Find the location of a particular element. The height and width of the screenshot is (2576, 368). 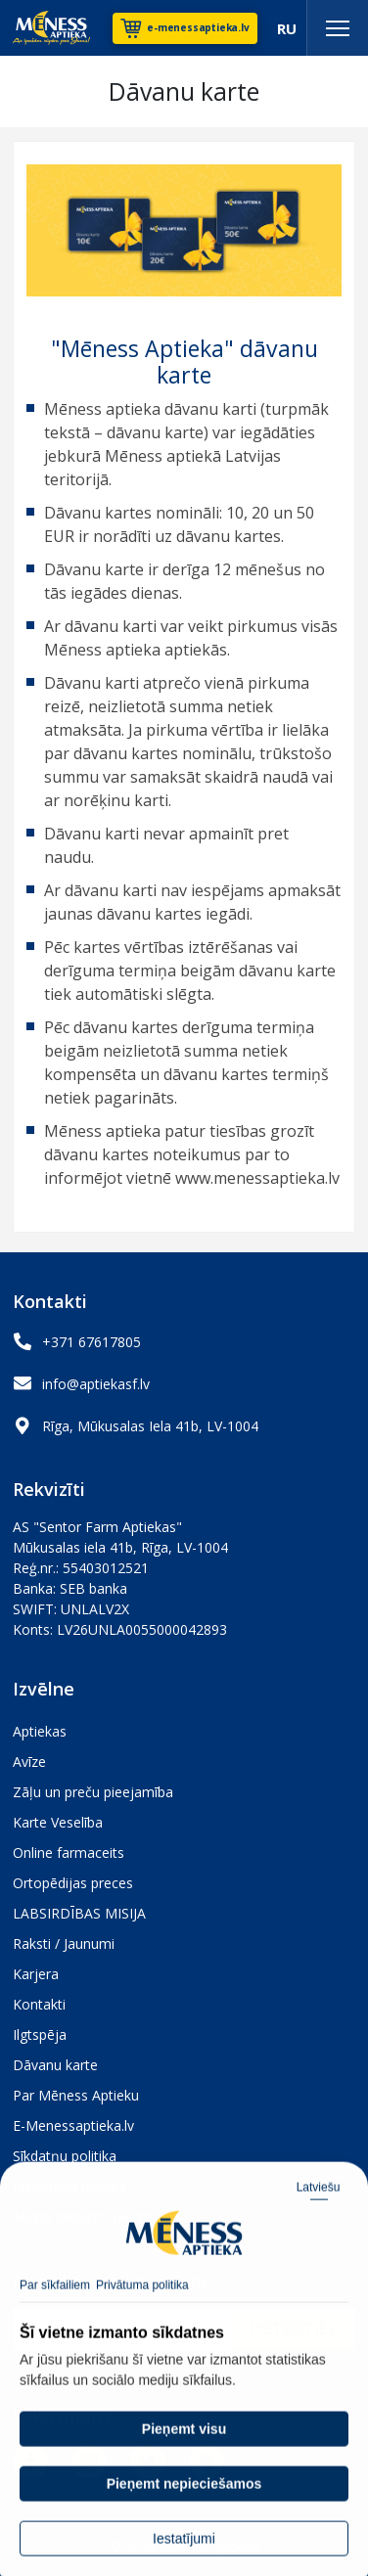

RU is located at coordinates (287, 28).